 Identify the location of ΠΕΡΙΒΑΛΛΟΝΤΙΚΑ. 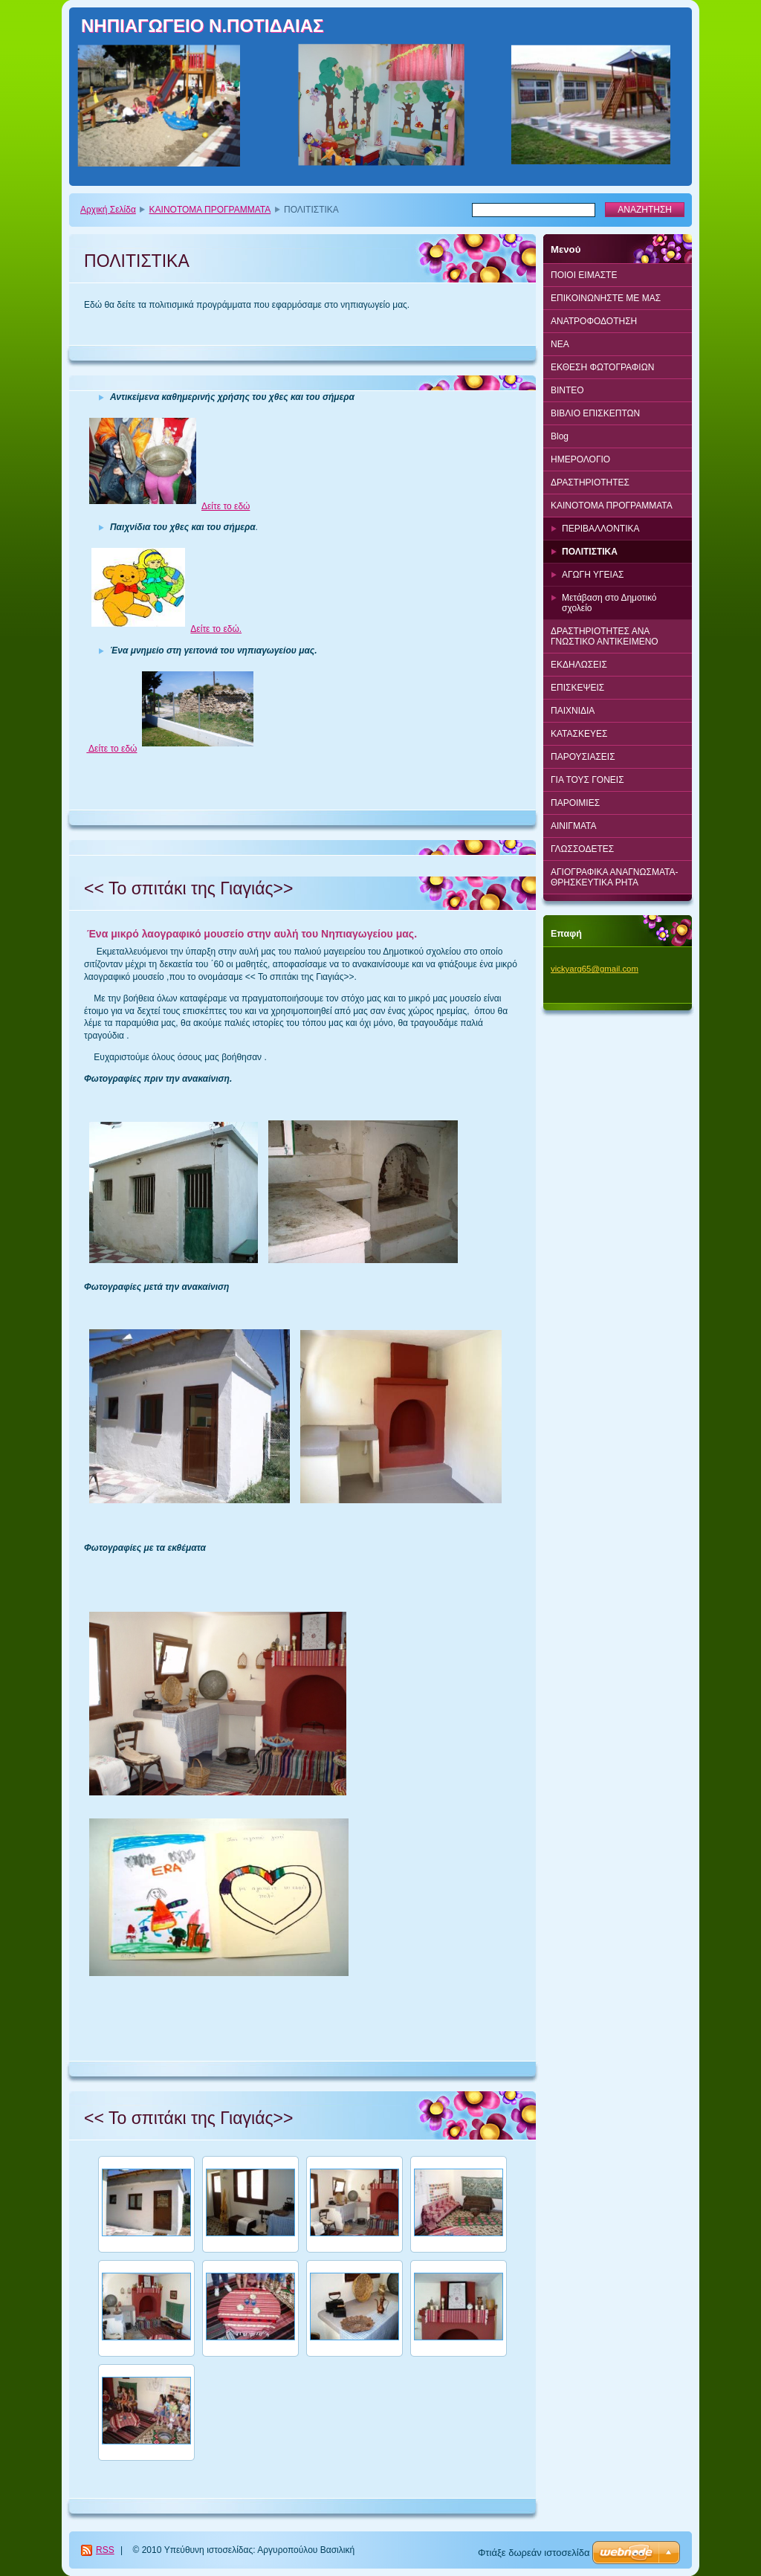
(600, 528).